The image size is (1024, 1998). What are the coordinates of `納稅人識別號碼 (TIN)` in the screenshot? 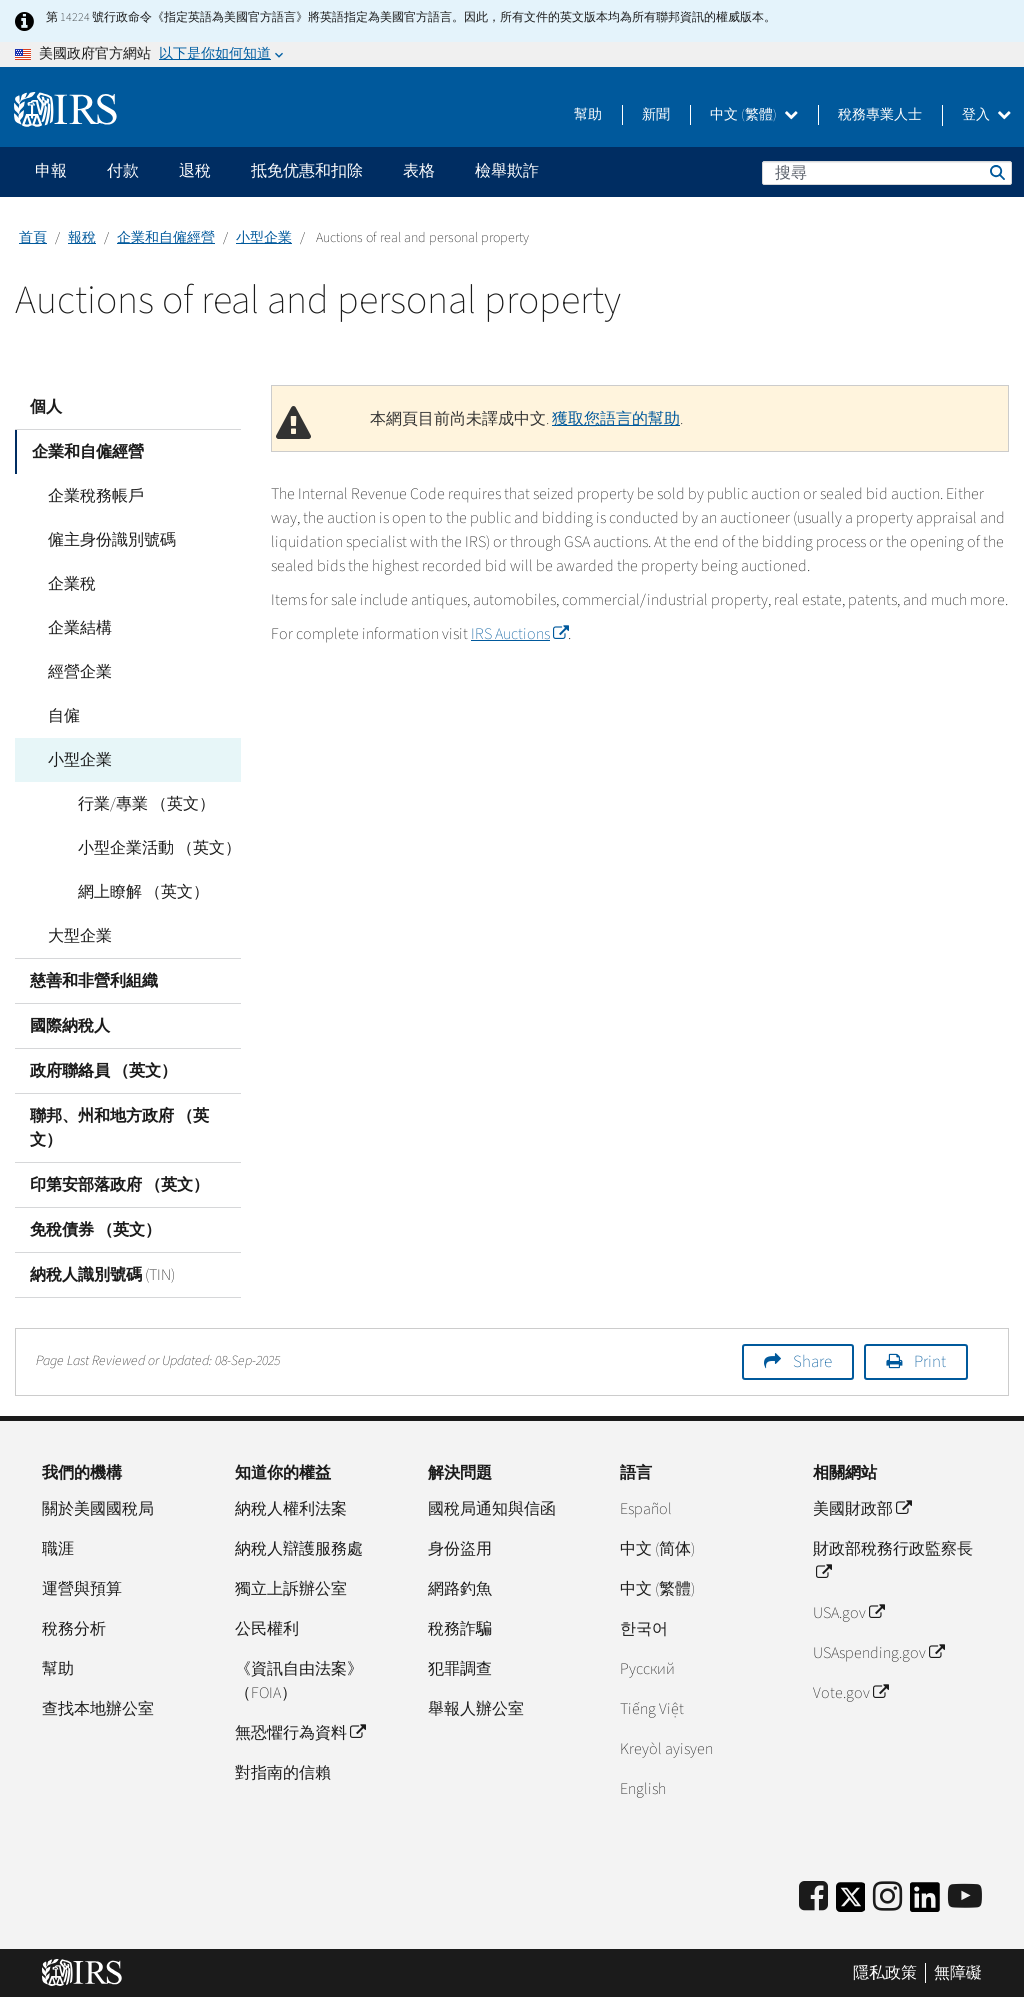 It's located at (102, 1275).